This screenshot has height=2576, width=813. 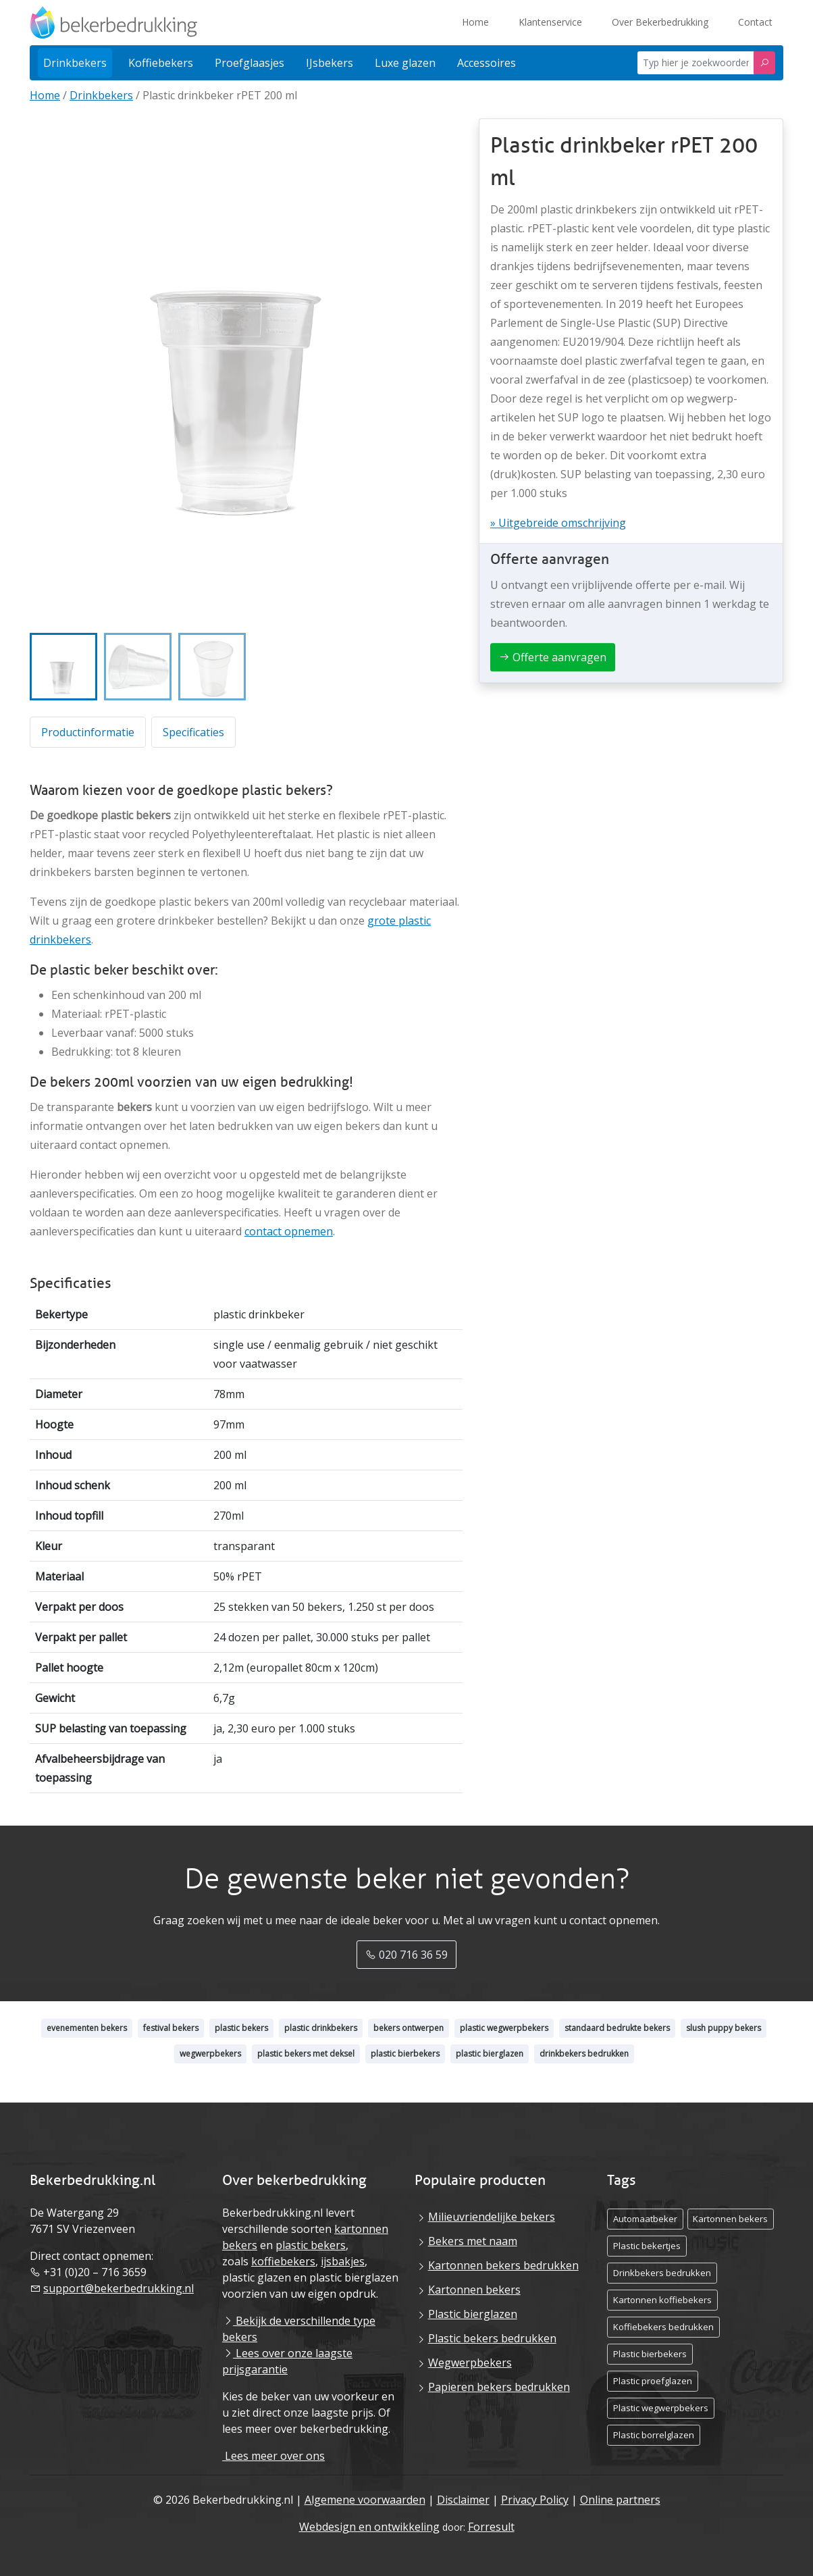 I want to click on koffiebekers, so click(x=283, y=2261).